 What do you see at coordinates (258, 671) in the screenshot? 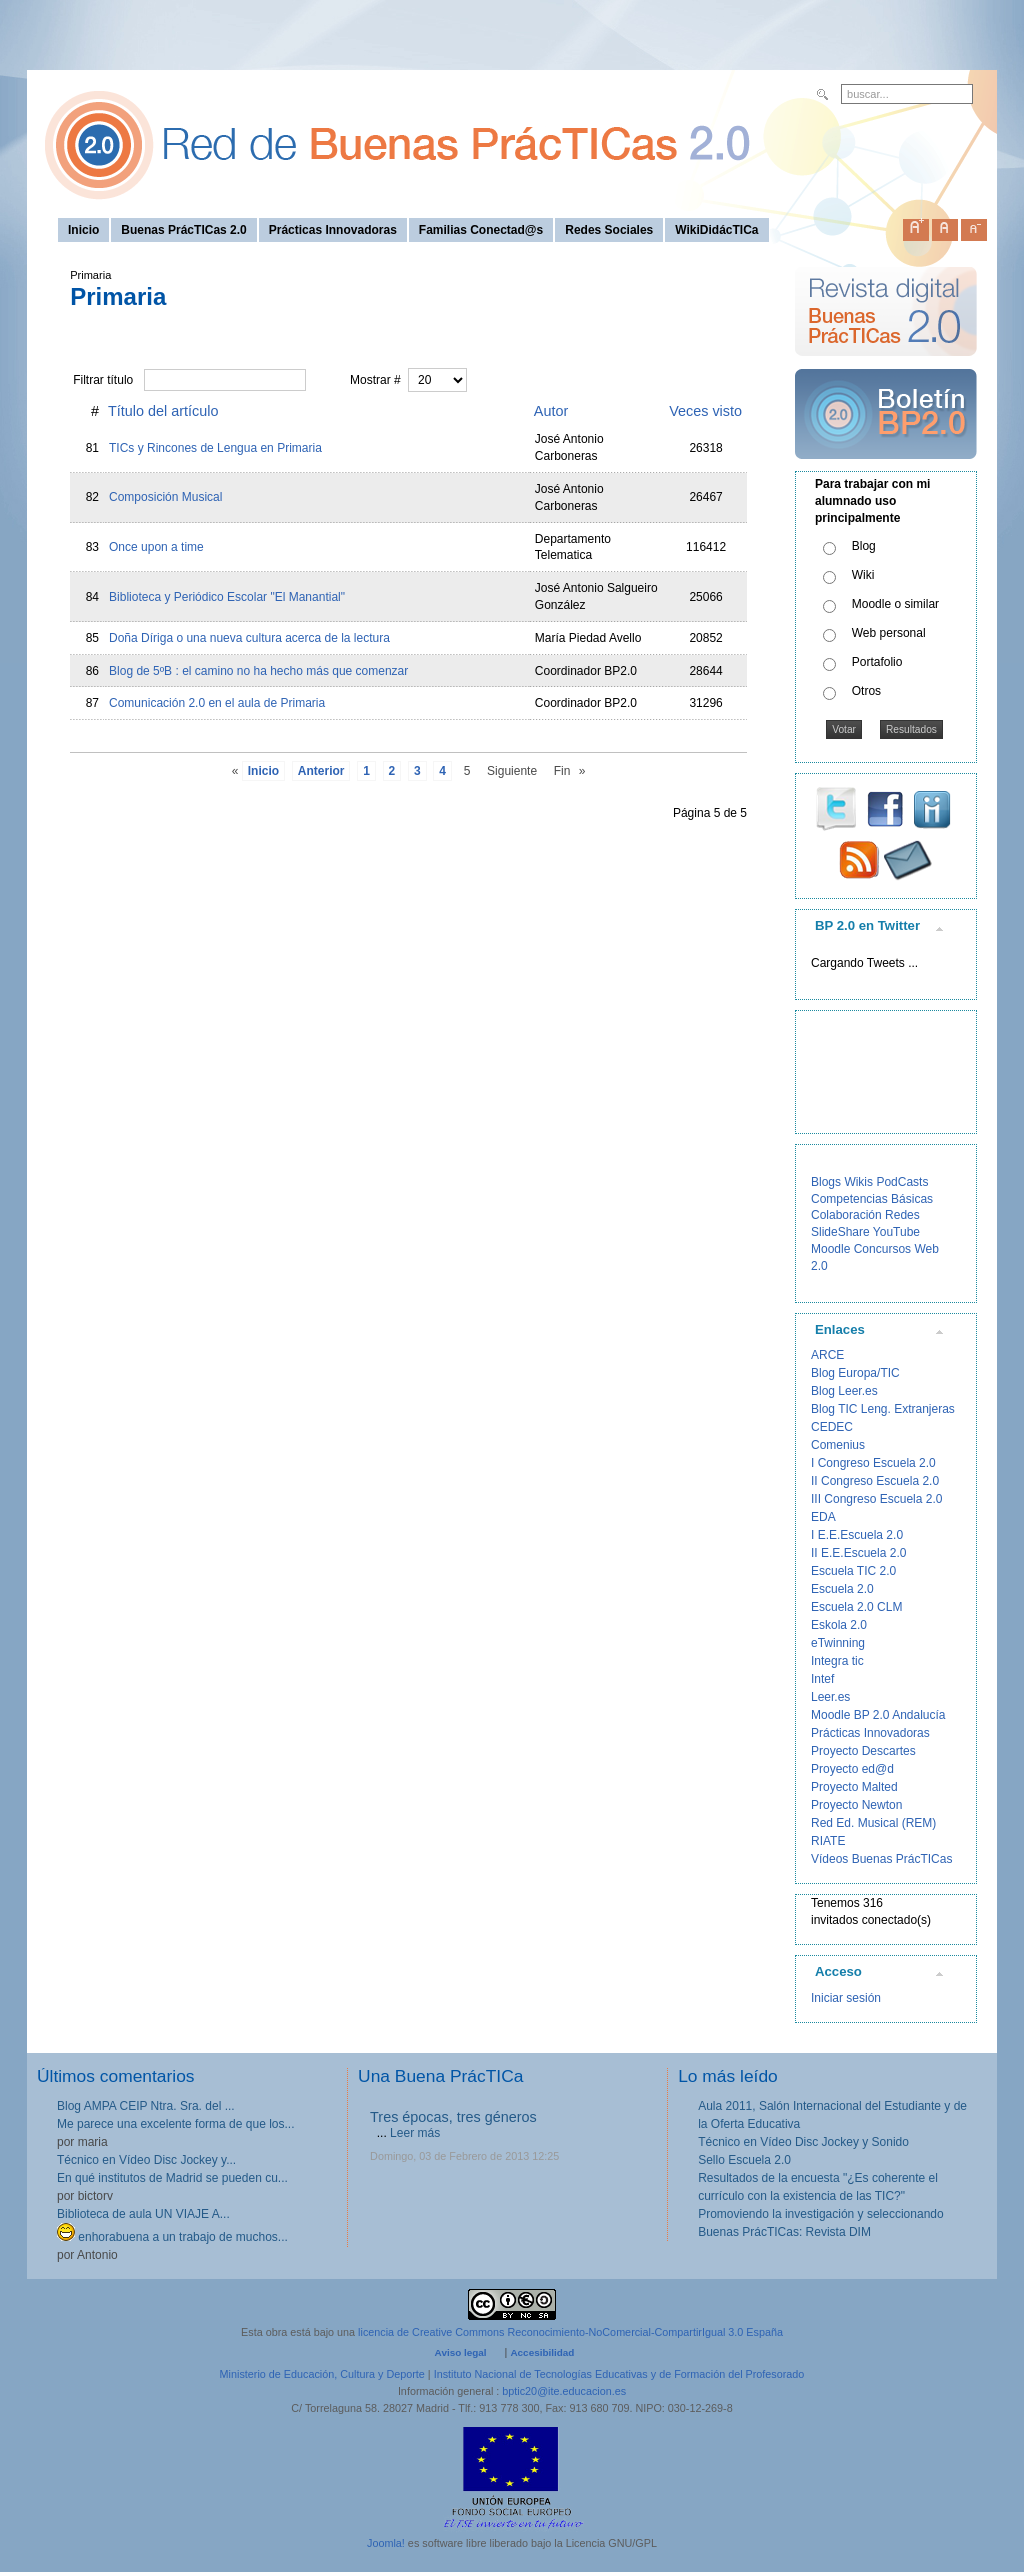
I see `Blog de 5ºB : el camino no ha hecho más que comenzar` at bounding box center [258, 671].